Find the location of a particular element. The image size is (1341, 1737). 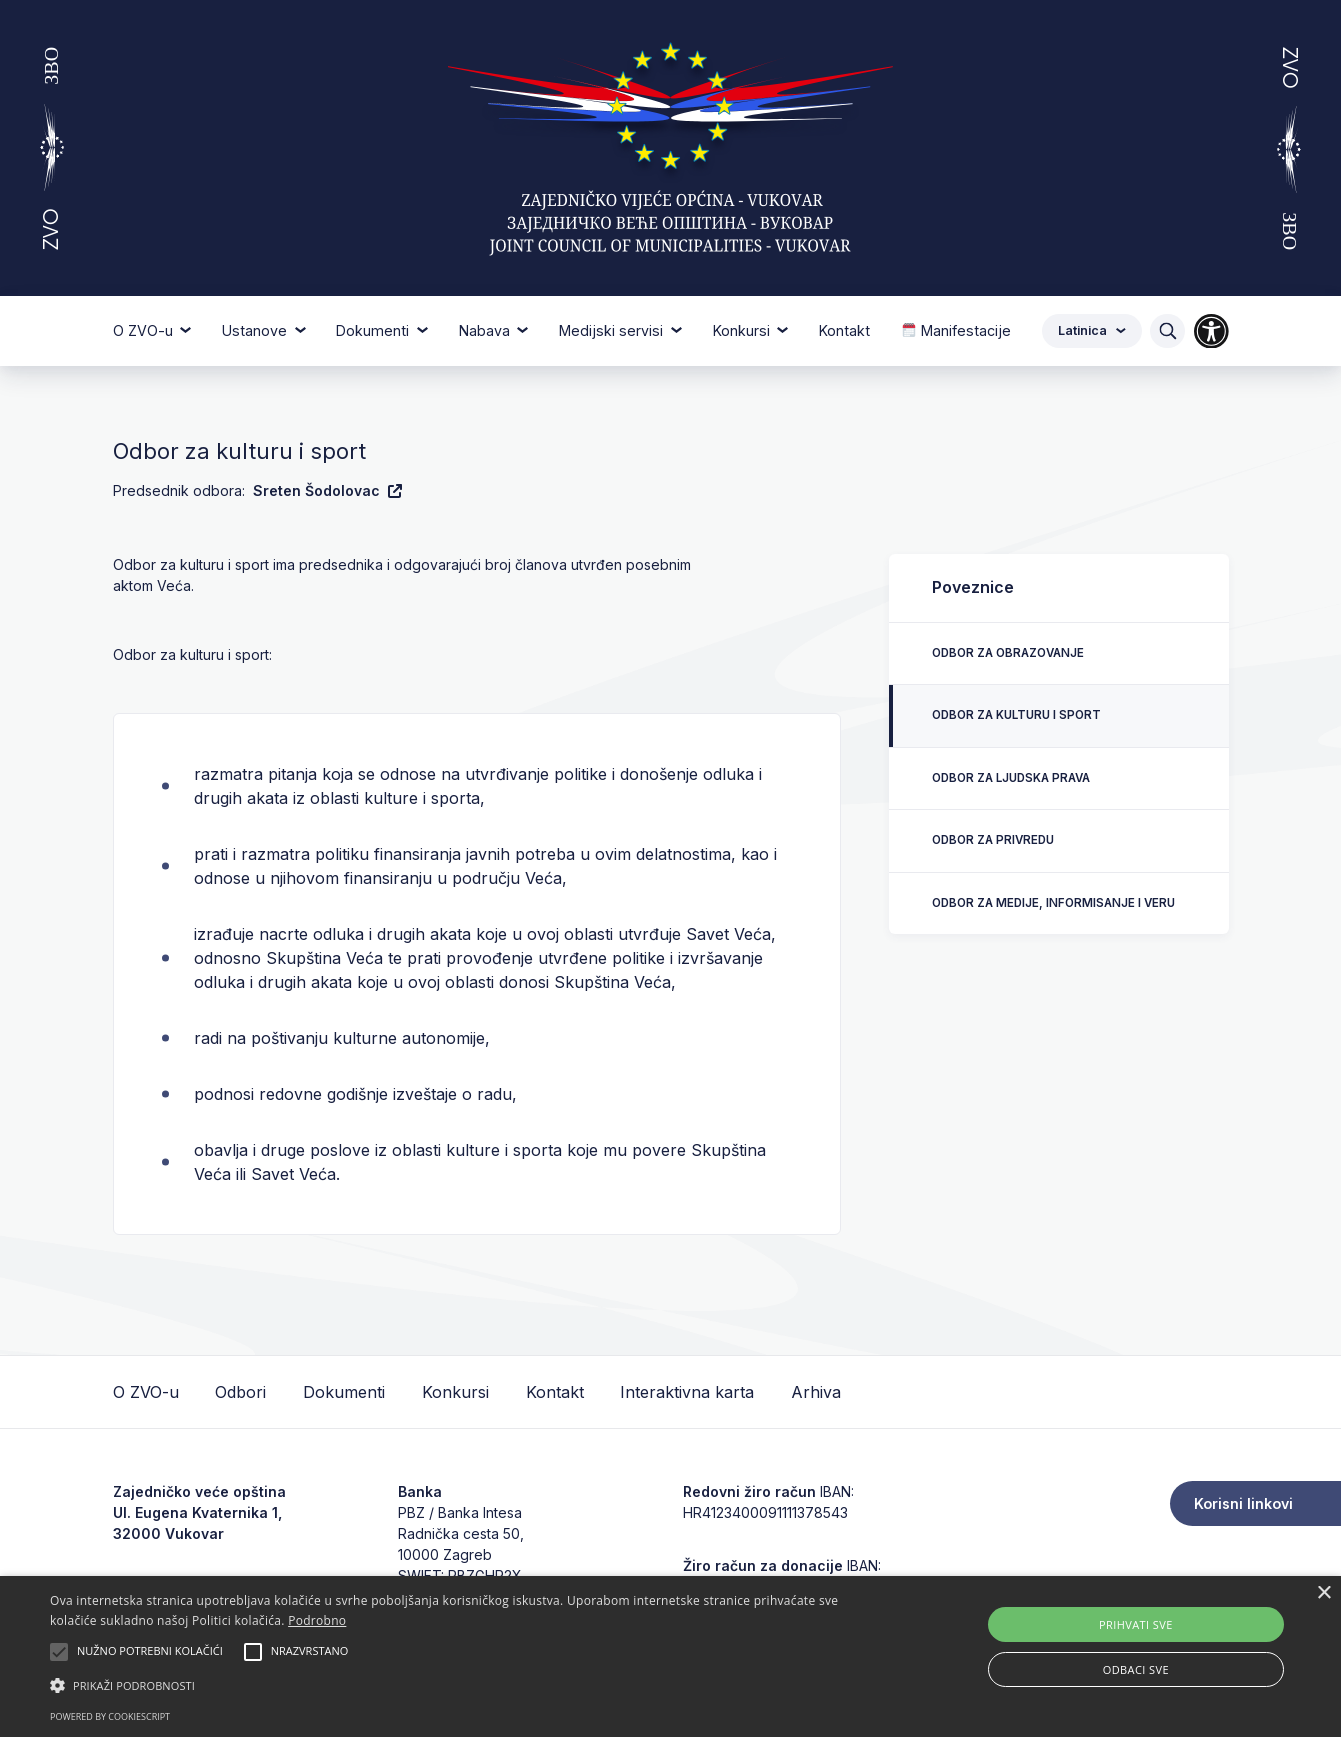

Powered by CookieScript is located at coordinates (110, 1716).